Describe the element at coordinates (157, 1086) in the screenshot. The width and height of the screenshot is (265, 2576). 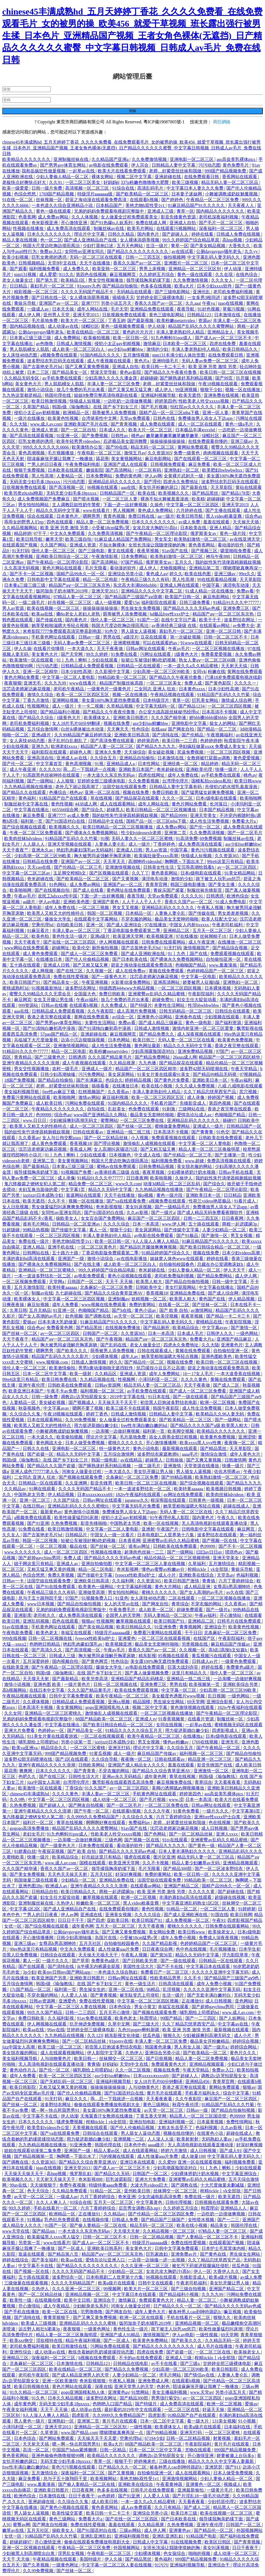
I see `欧美在线小视频` at that location.